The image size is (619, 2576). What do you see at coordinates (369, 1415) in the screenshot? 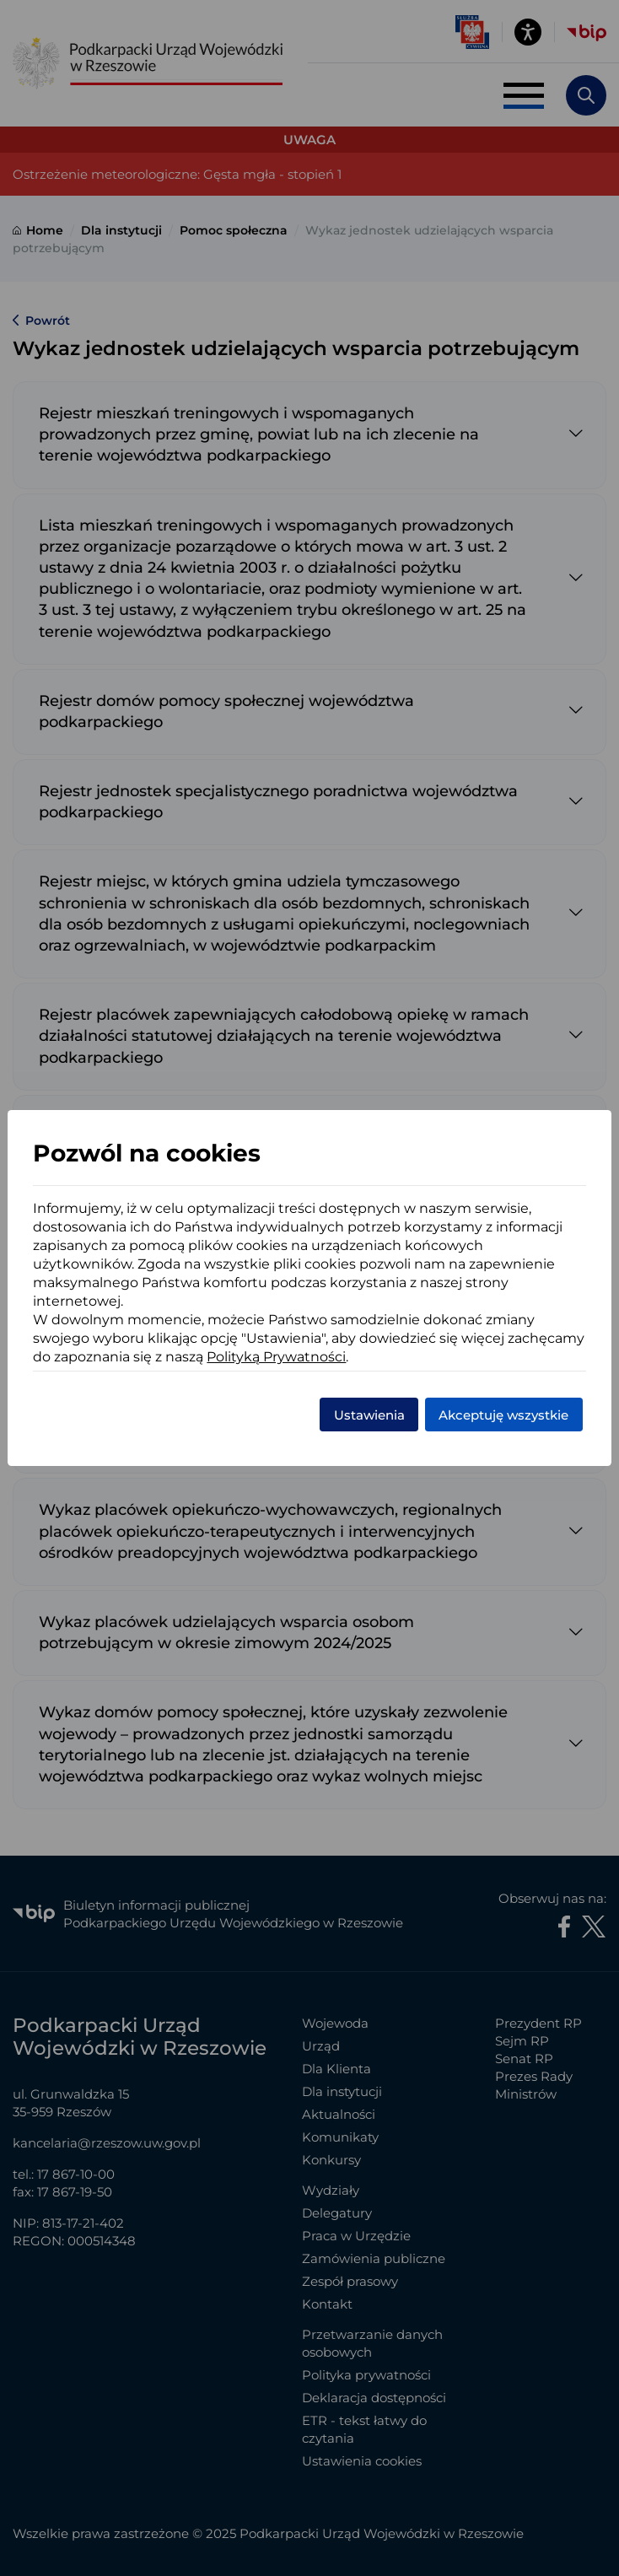
I see `Ustawienia` at bounding box center [369, 1415].